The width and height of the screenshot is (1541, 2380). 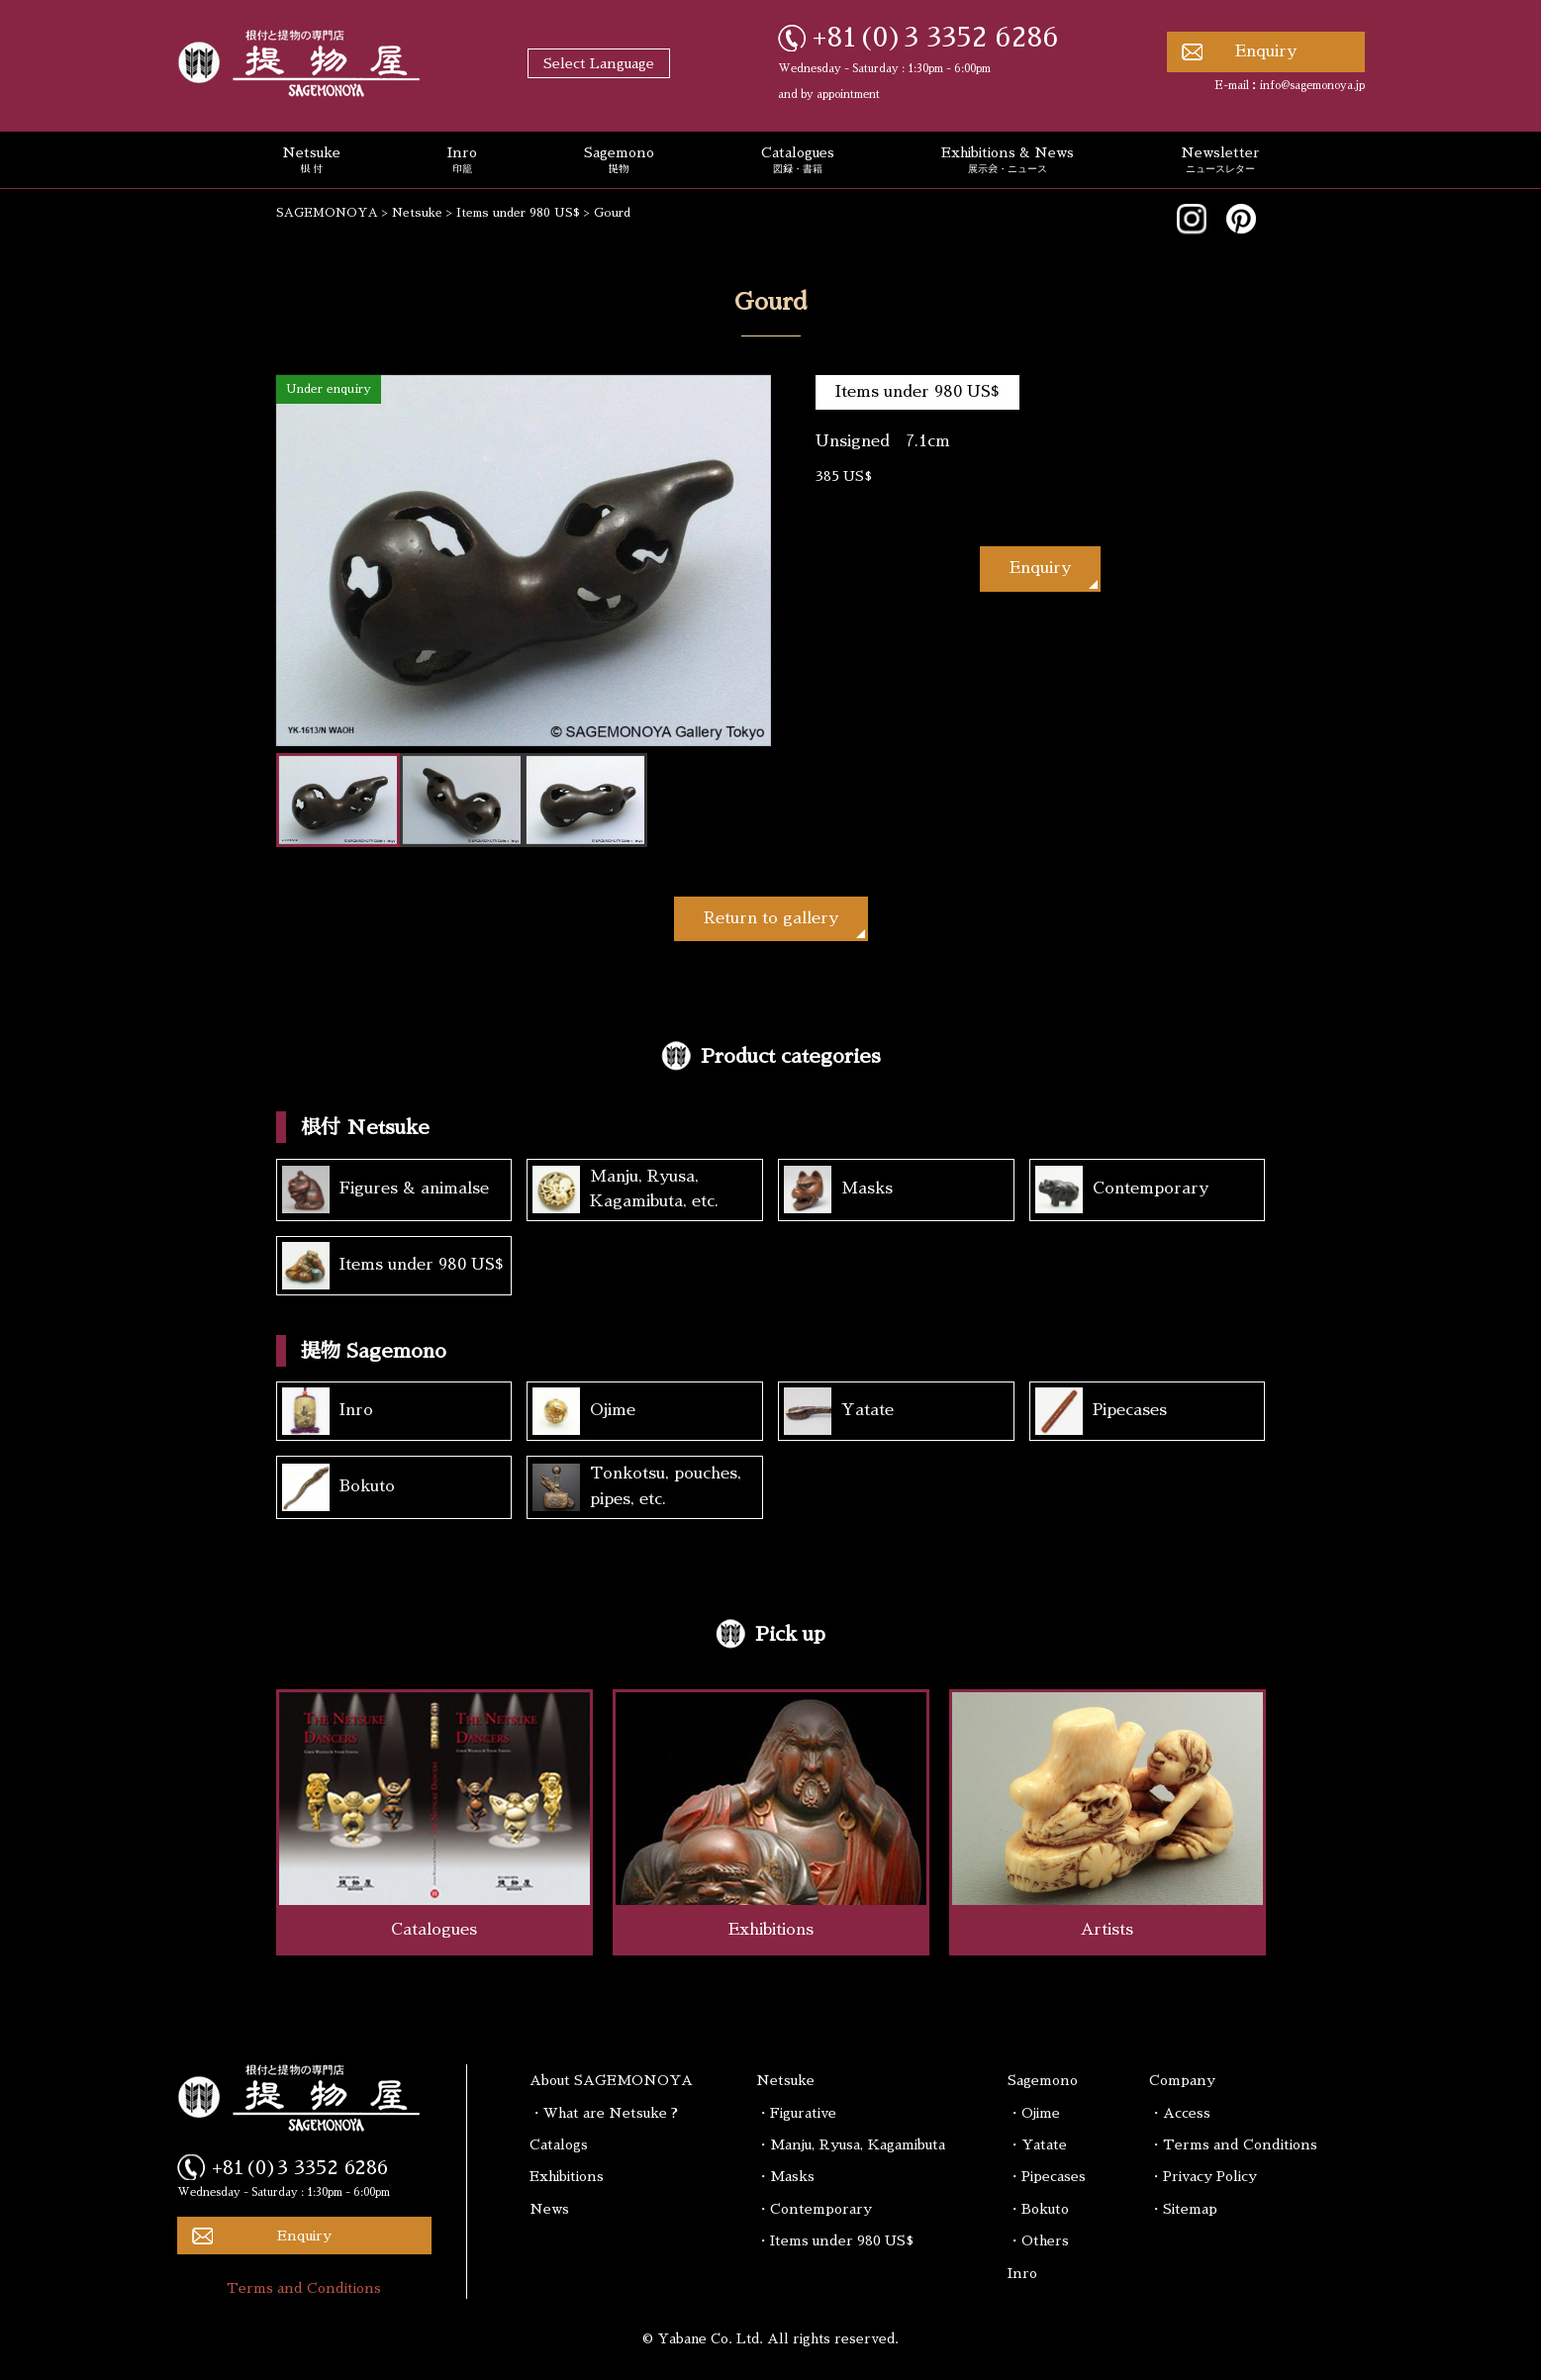 What do you see at coordinates (835, 2240) in the screenshot?
I see `・Items under 980 US$` at bounding box center [835, 2240].